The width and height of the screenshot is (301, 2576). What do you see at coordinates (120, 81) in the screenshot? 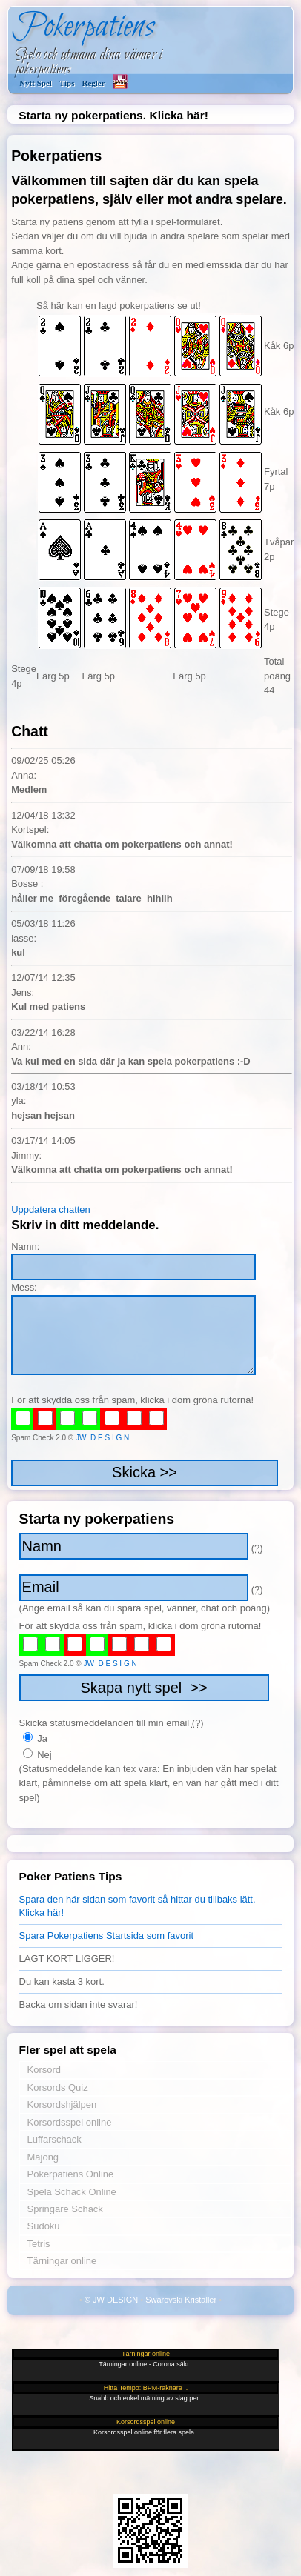
I see `SPARA` at bounding box center [120, 81].